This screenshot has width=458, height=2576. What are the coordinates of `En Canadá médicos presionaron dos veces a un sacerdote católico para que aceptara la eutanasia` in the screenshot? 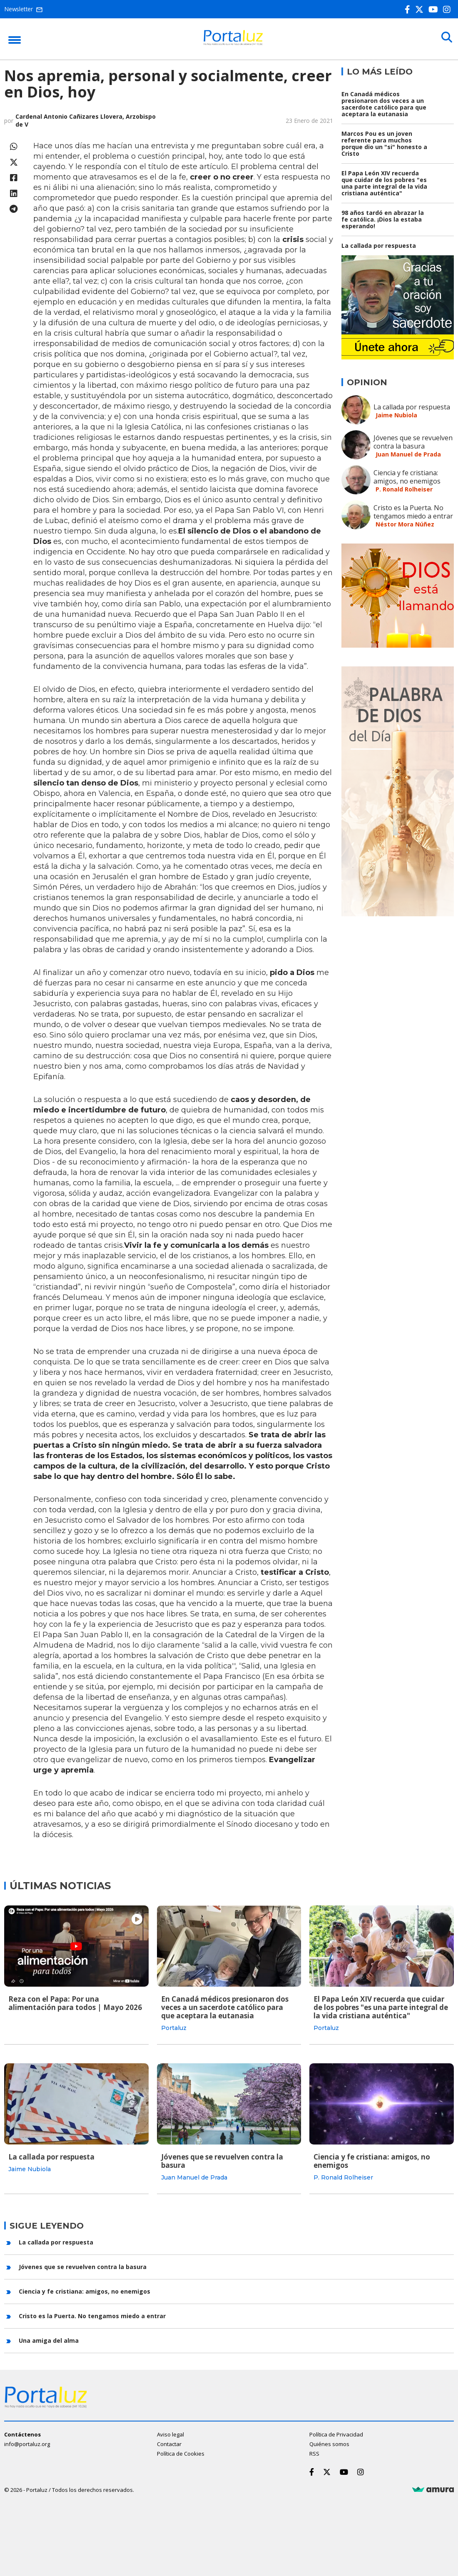 It's located at (383, 104).